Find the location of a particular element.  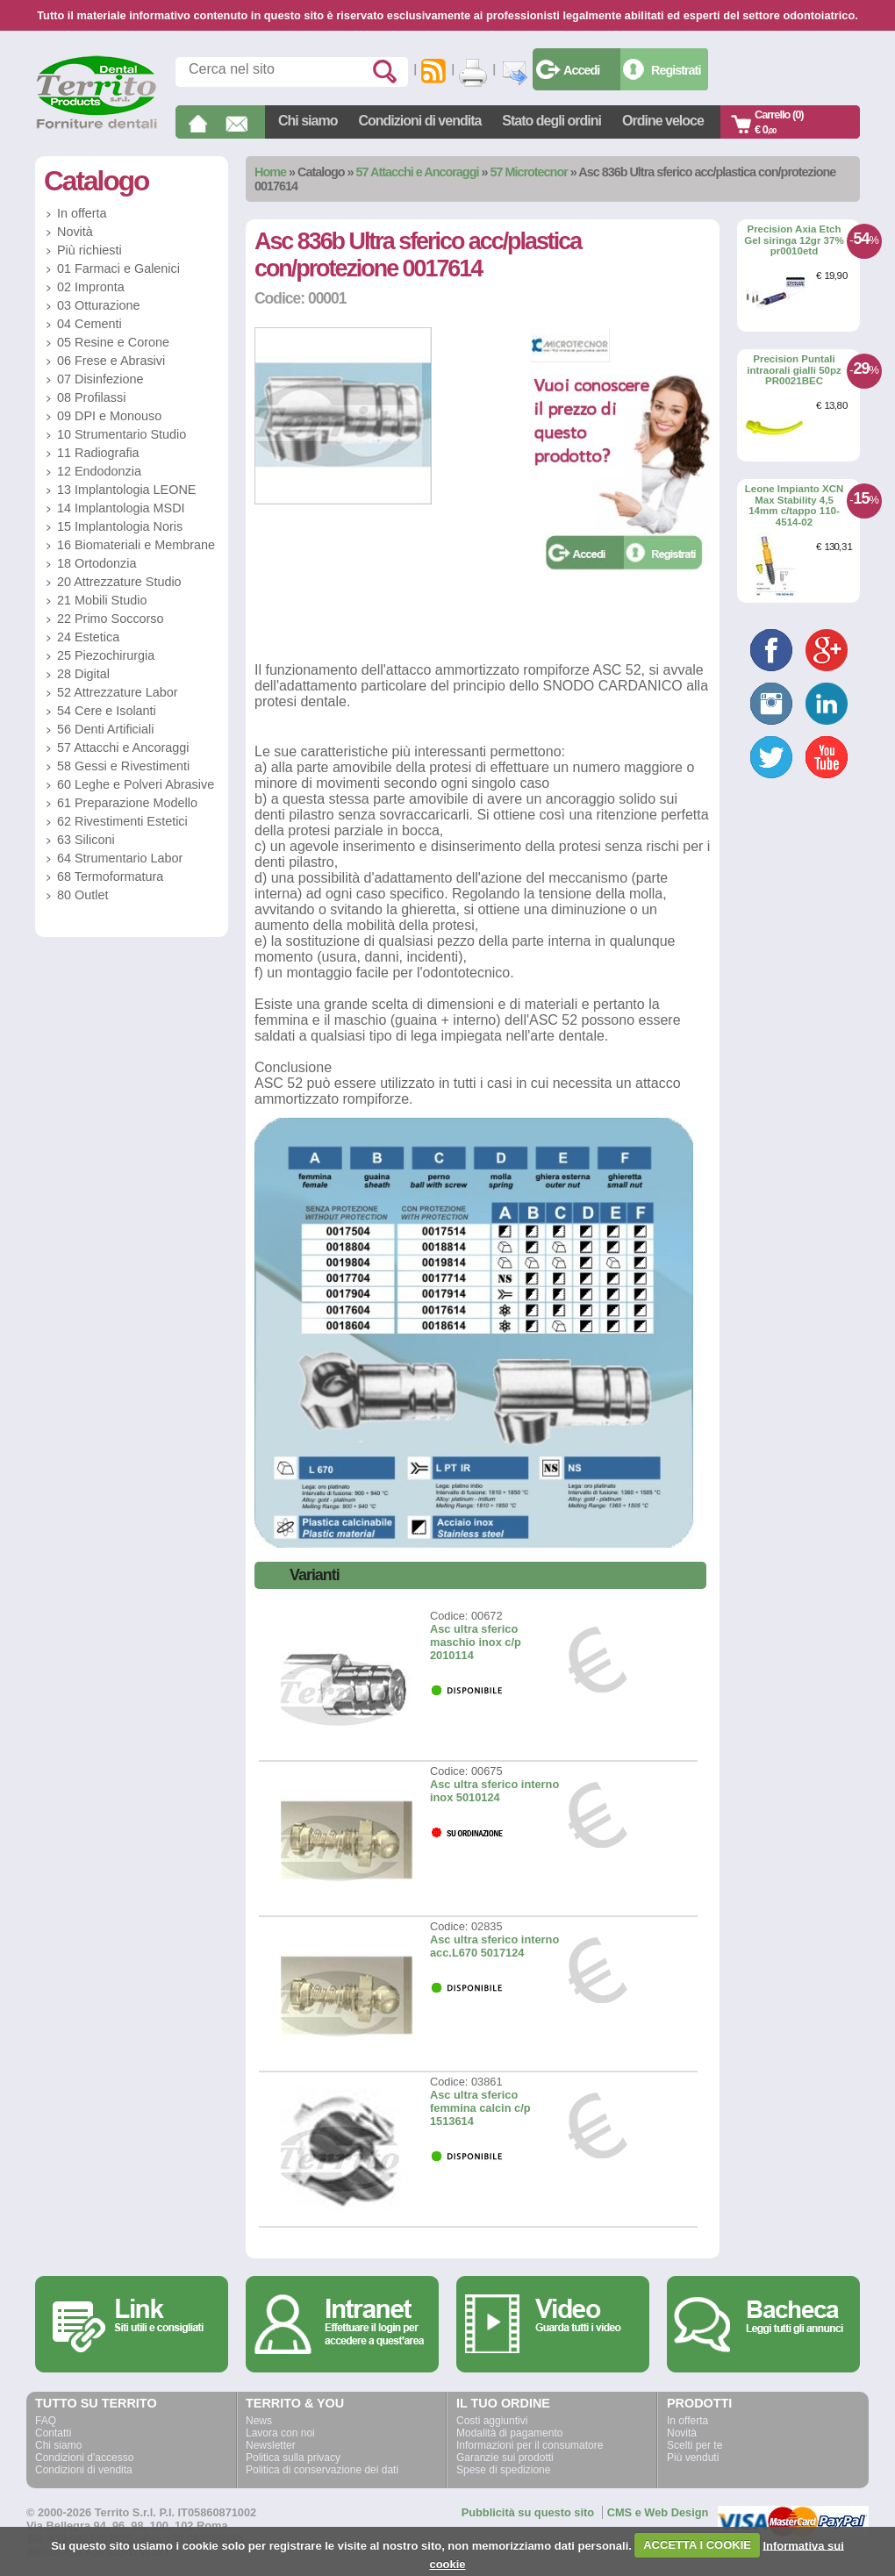

Chi siamo is located at coordinates (307, 120).